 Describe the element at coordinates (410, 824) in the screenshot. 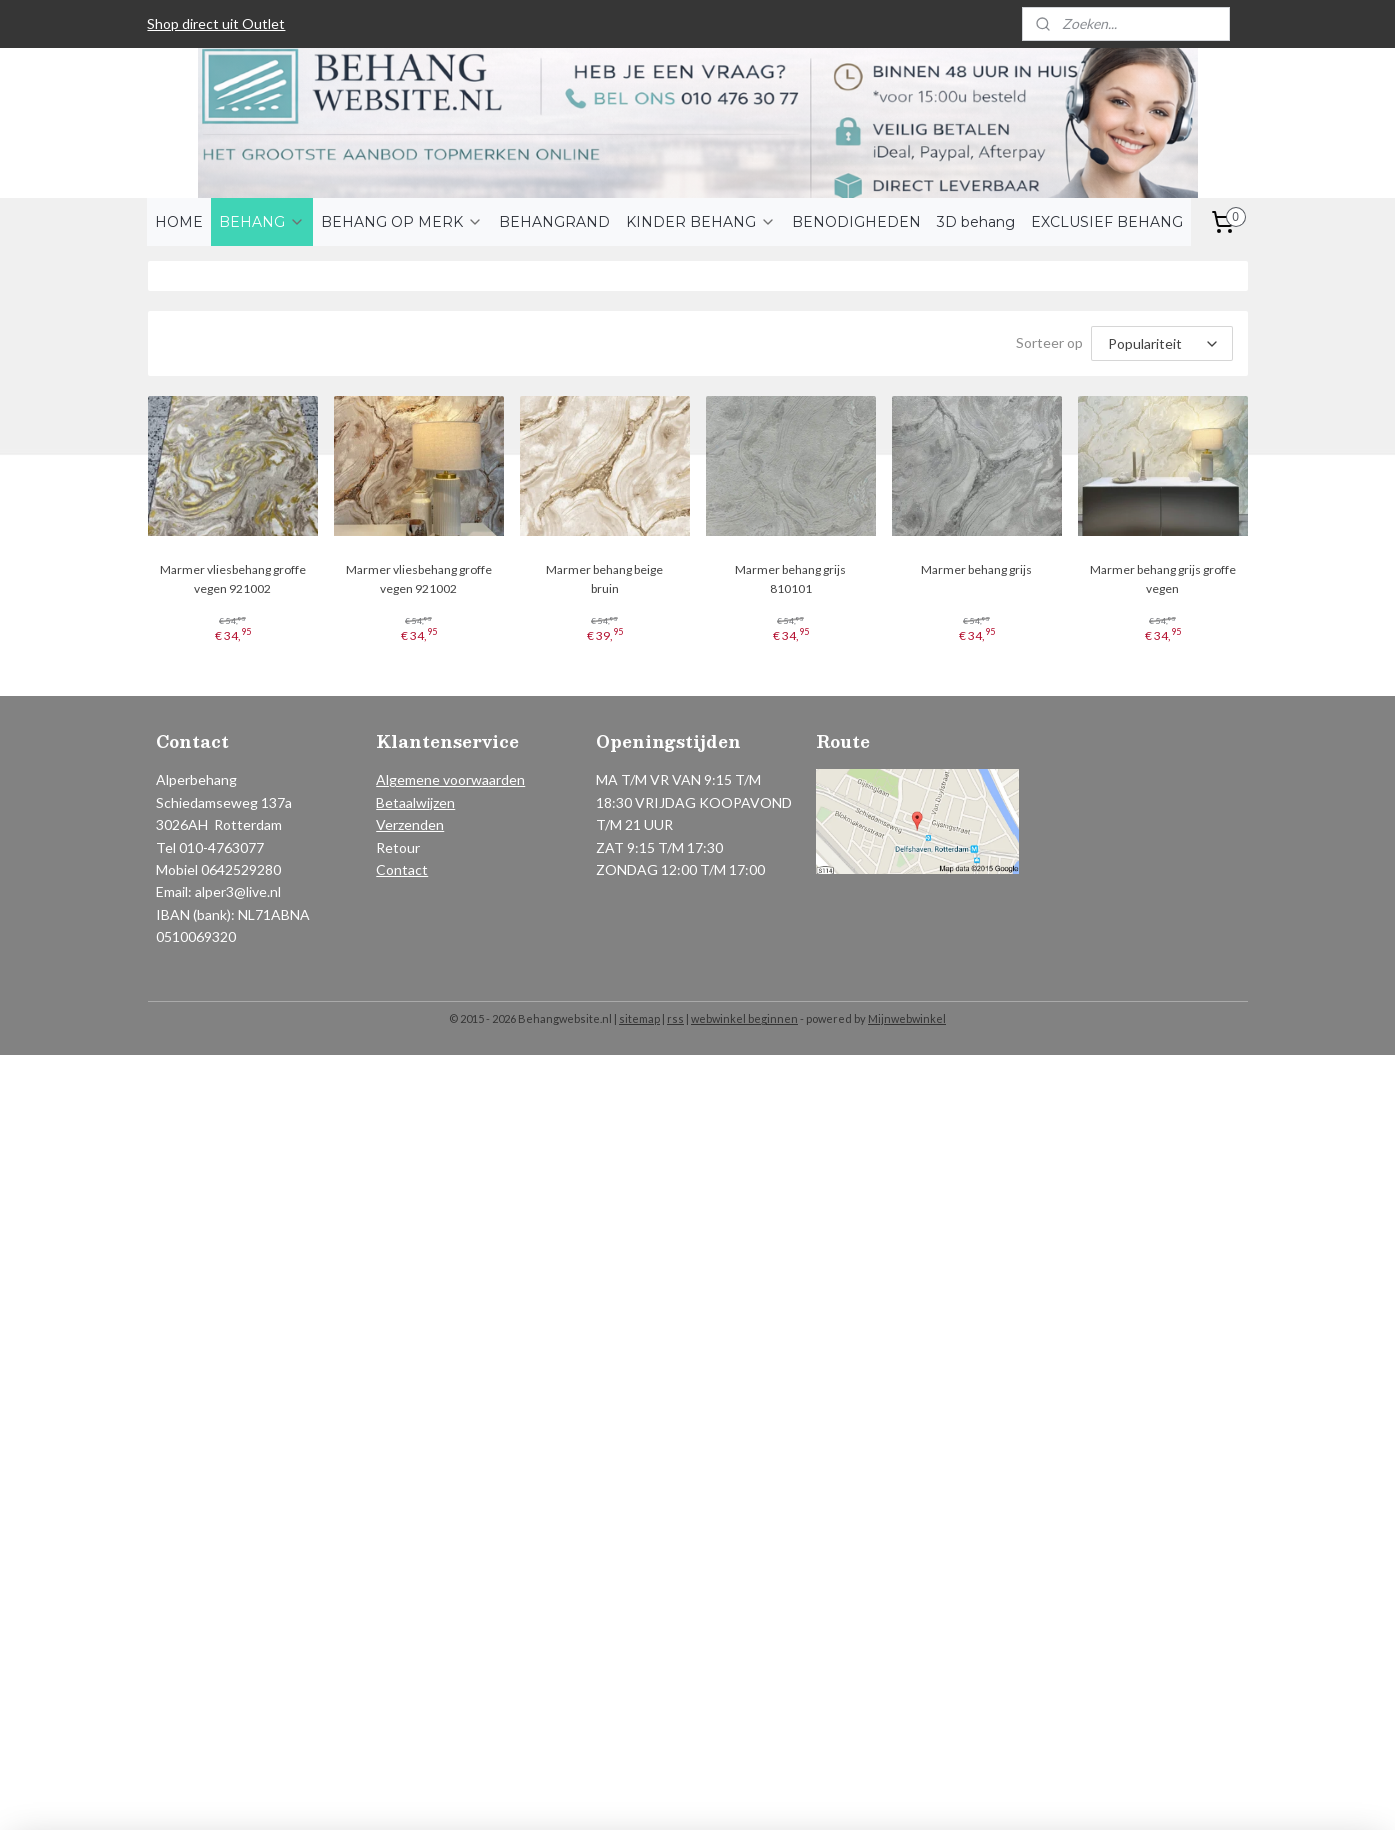

I see `Verzenden` at that location.